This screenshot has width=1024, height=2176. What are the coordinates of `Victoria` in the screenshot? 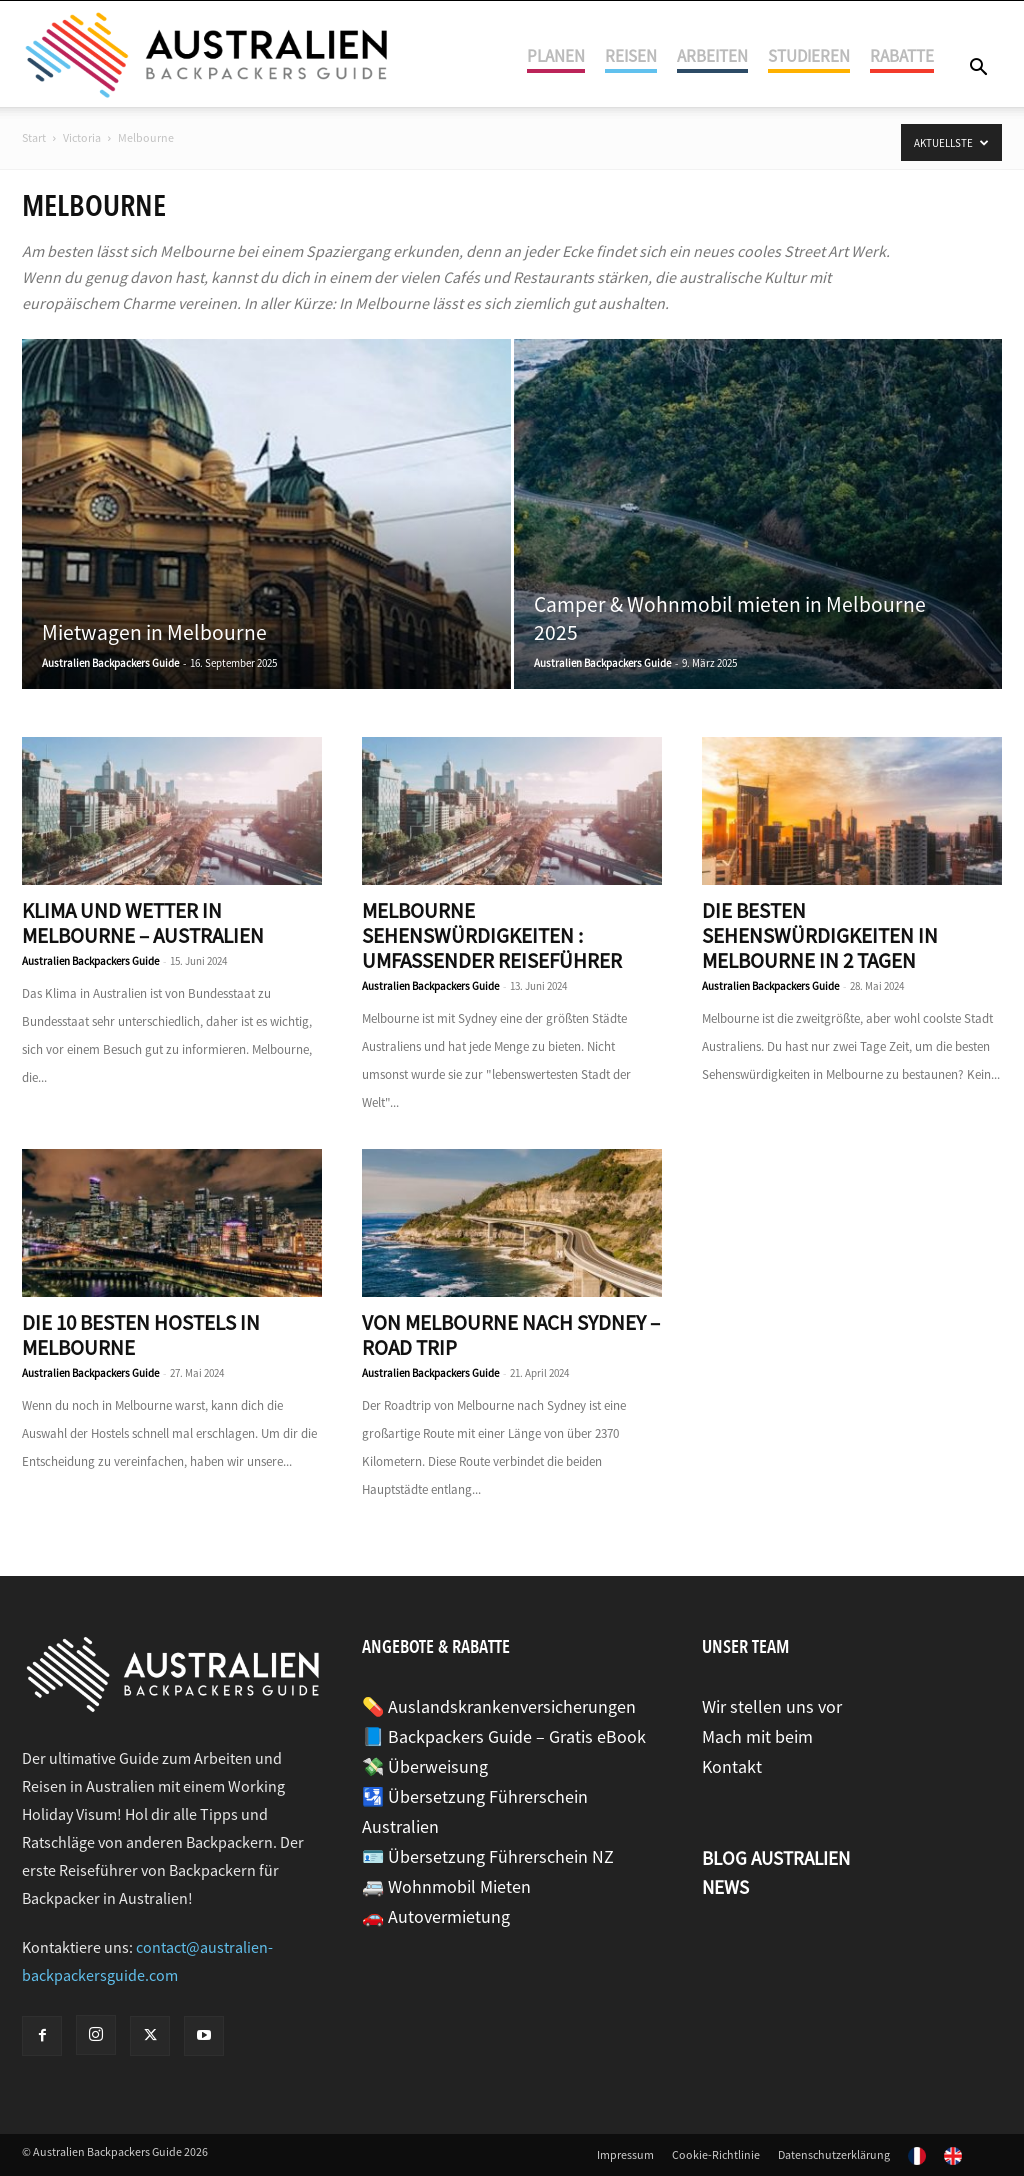 It's located at (82, 137).